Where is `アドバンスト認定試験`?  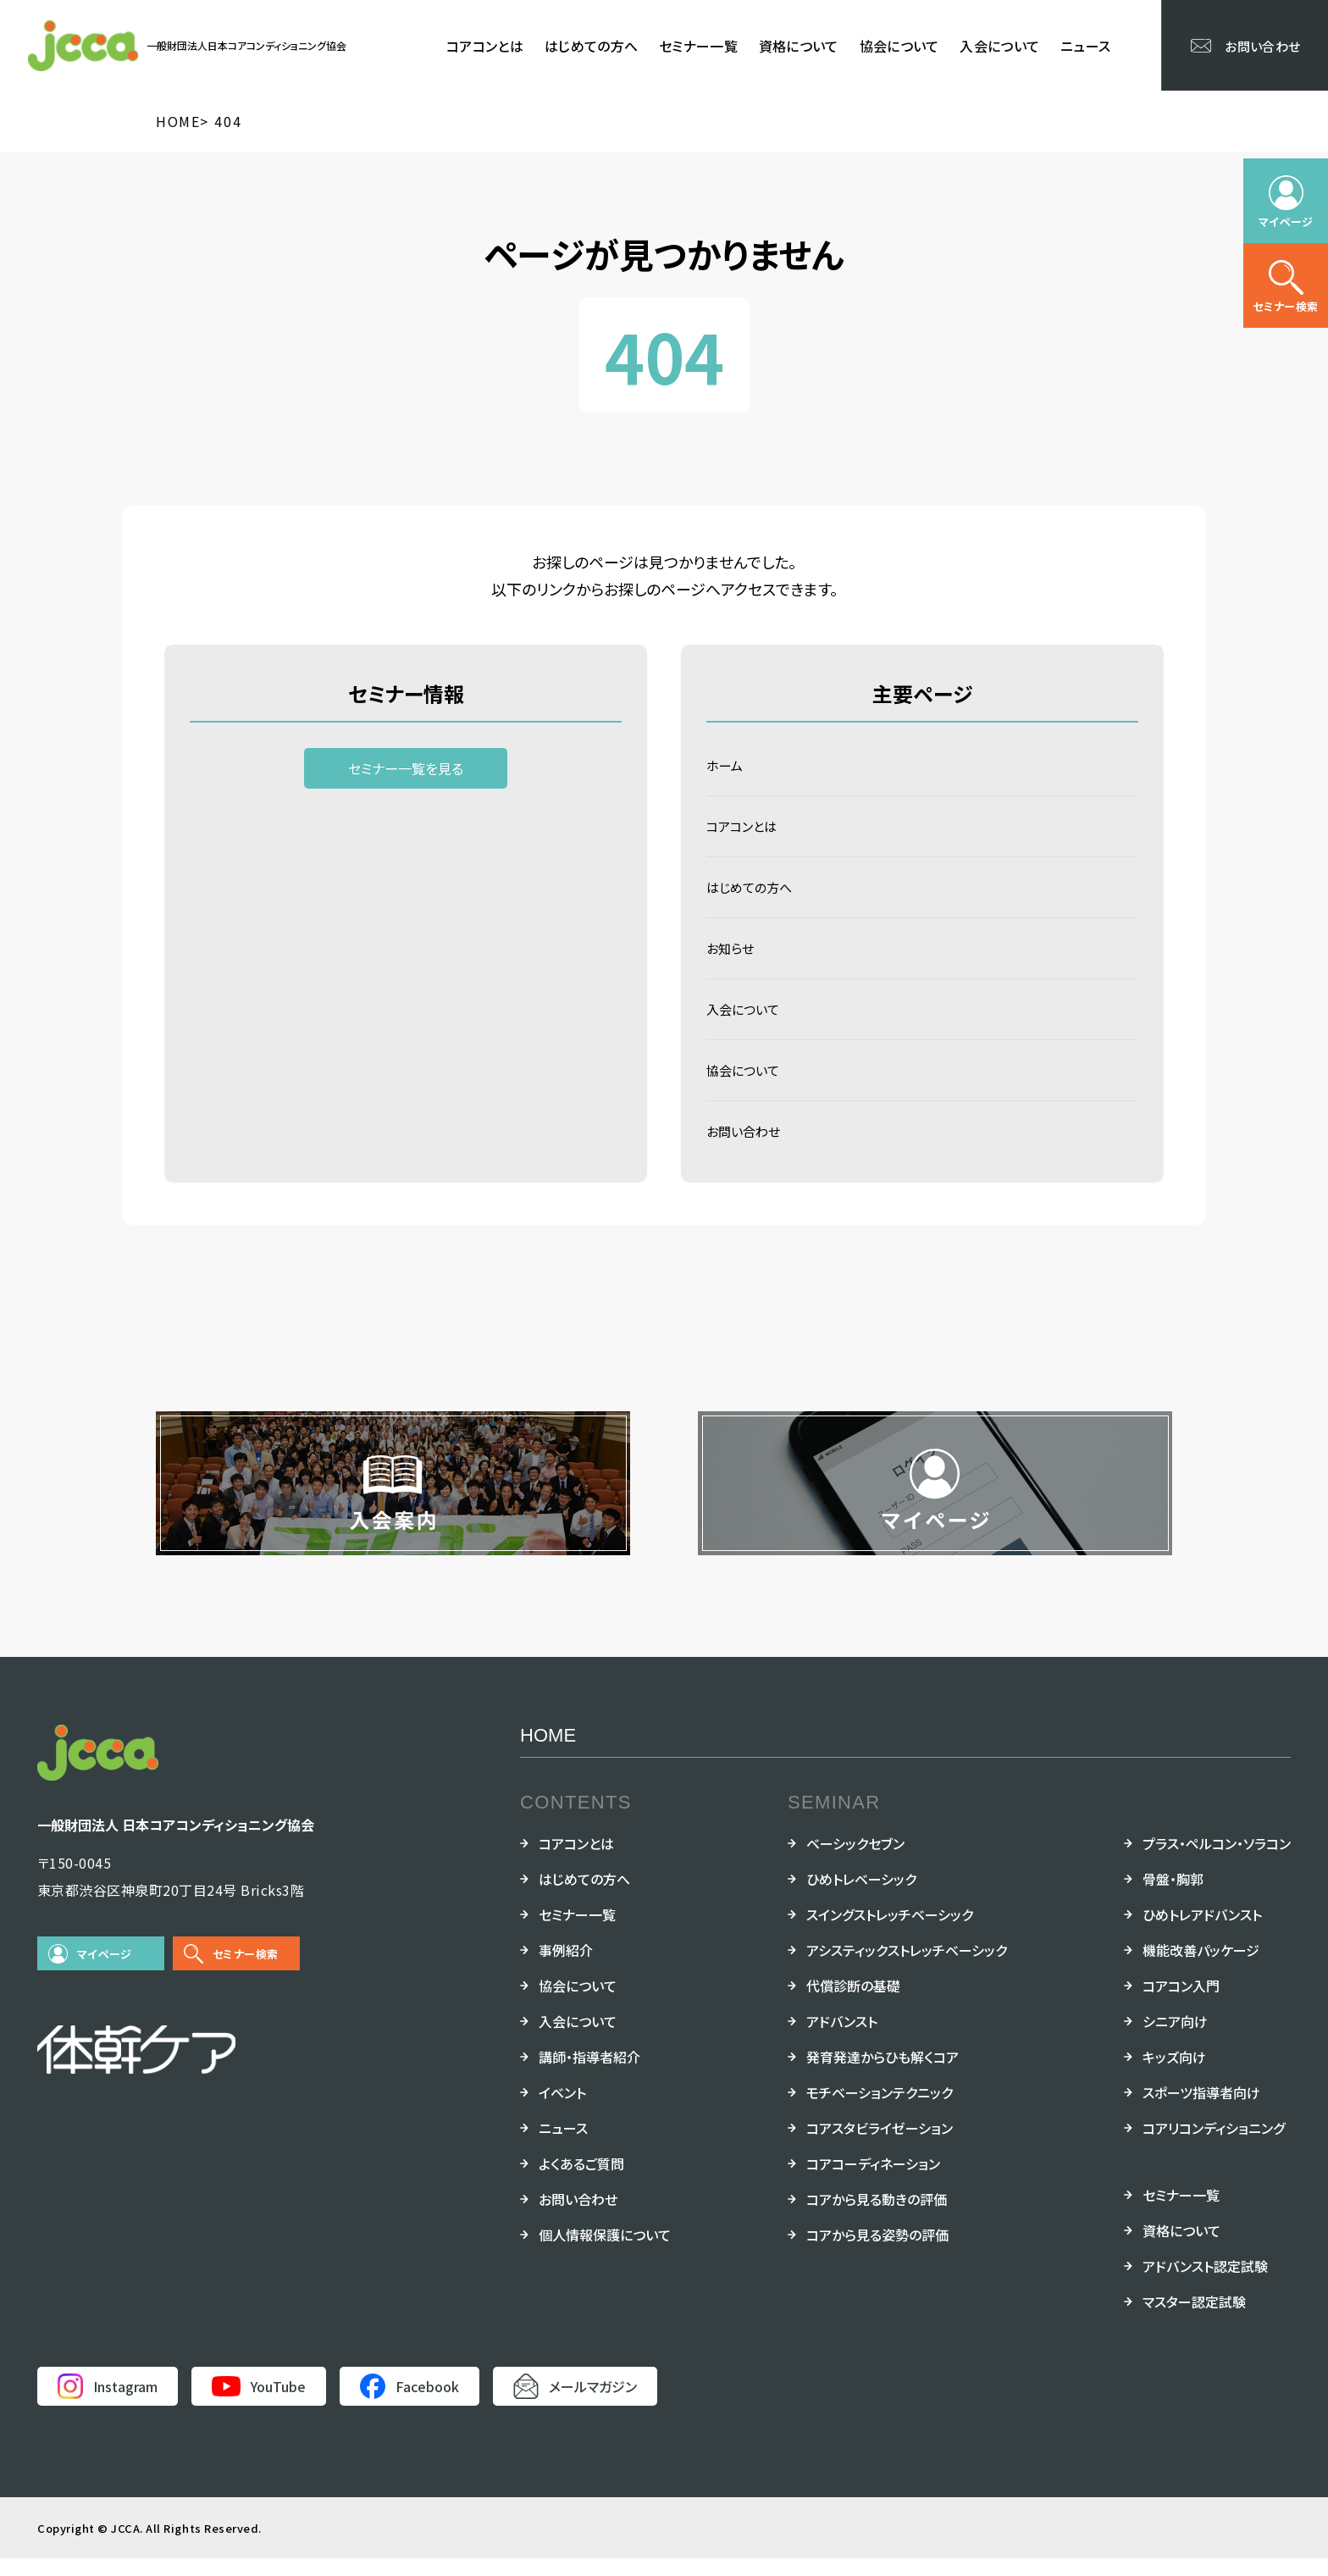 アドバンスト認定試験 is located at coordinates (1205, 2284).